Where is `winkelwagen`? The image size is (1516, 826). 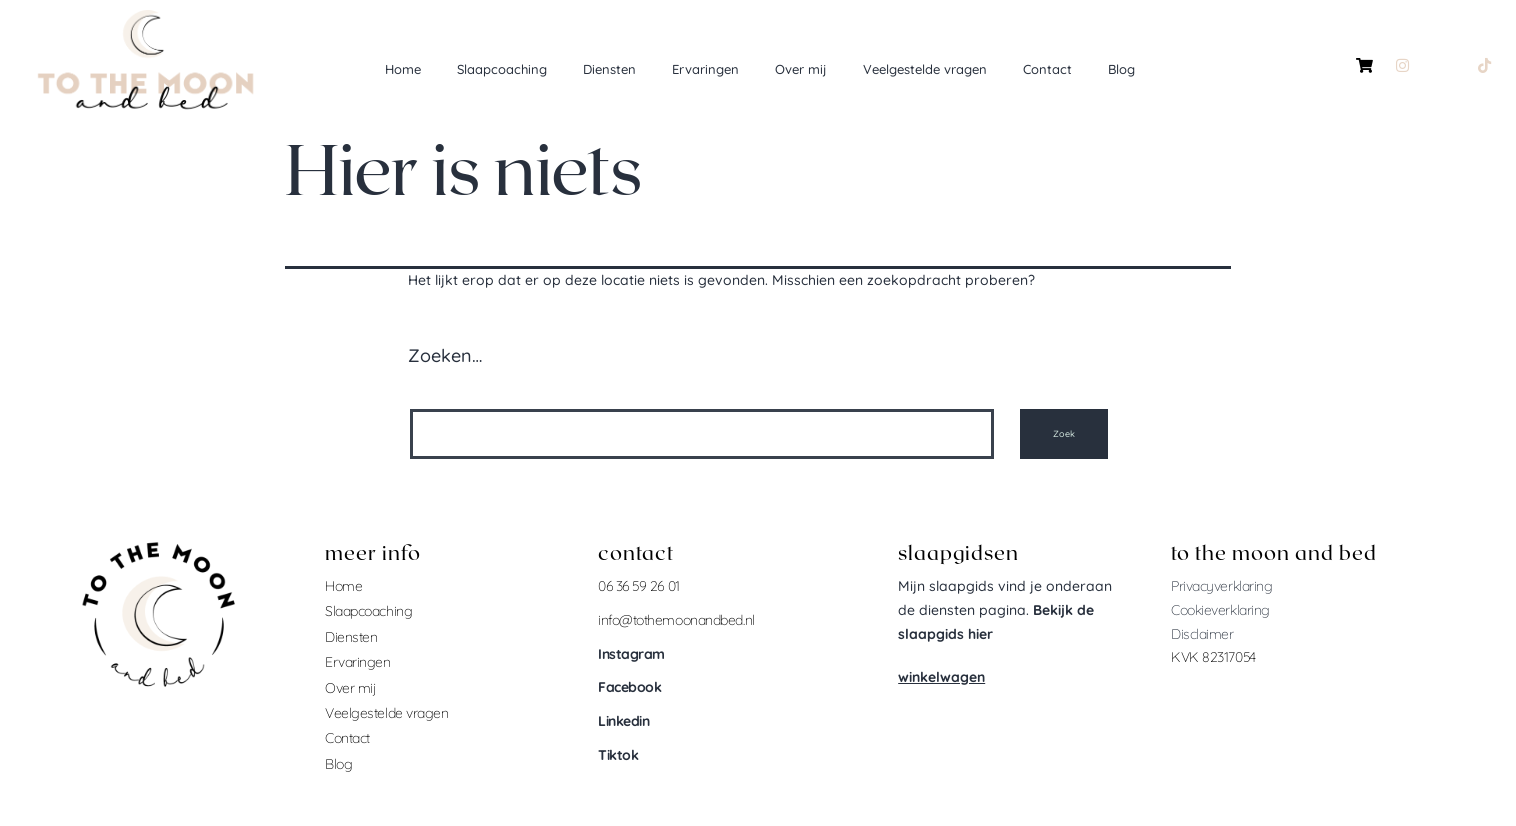
winkelwagen is located at coordinates (941, 677).